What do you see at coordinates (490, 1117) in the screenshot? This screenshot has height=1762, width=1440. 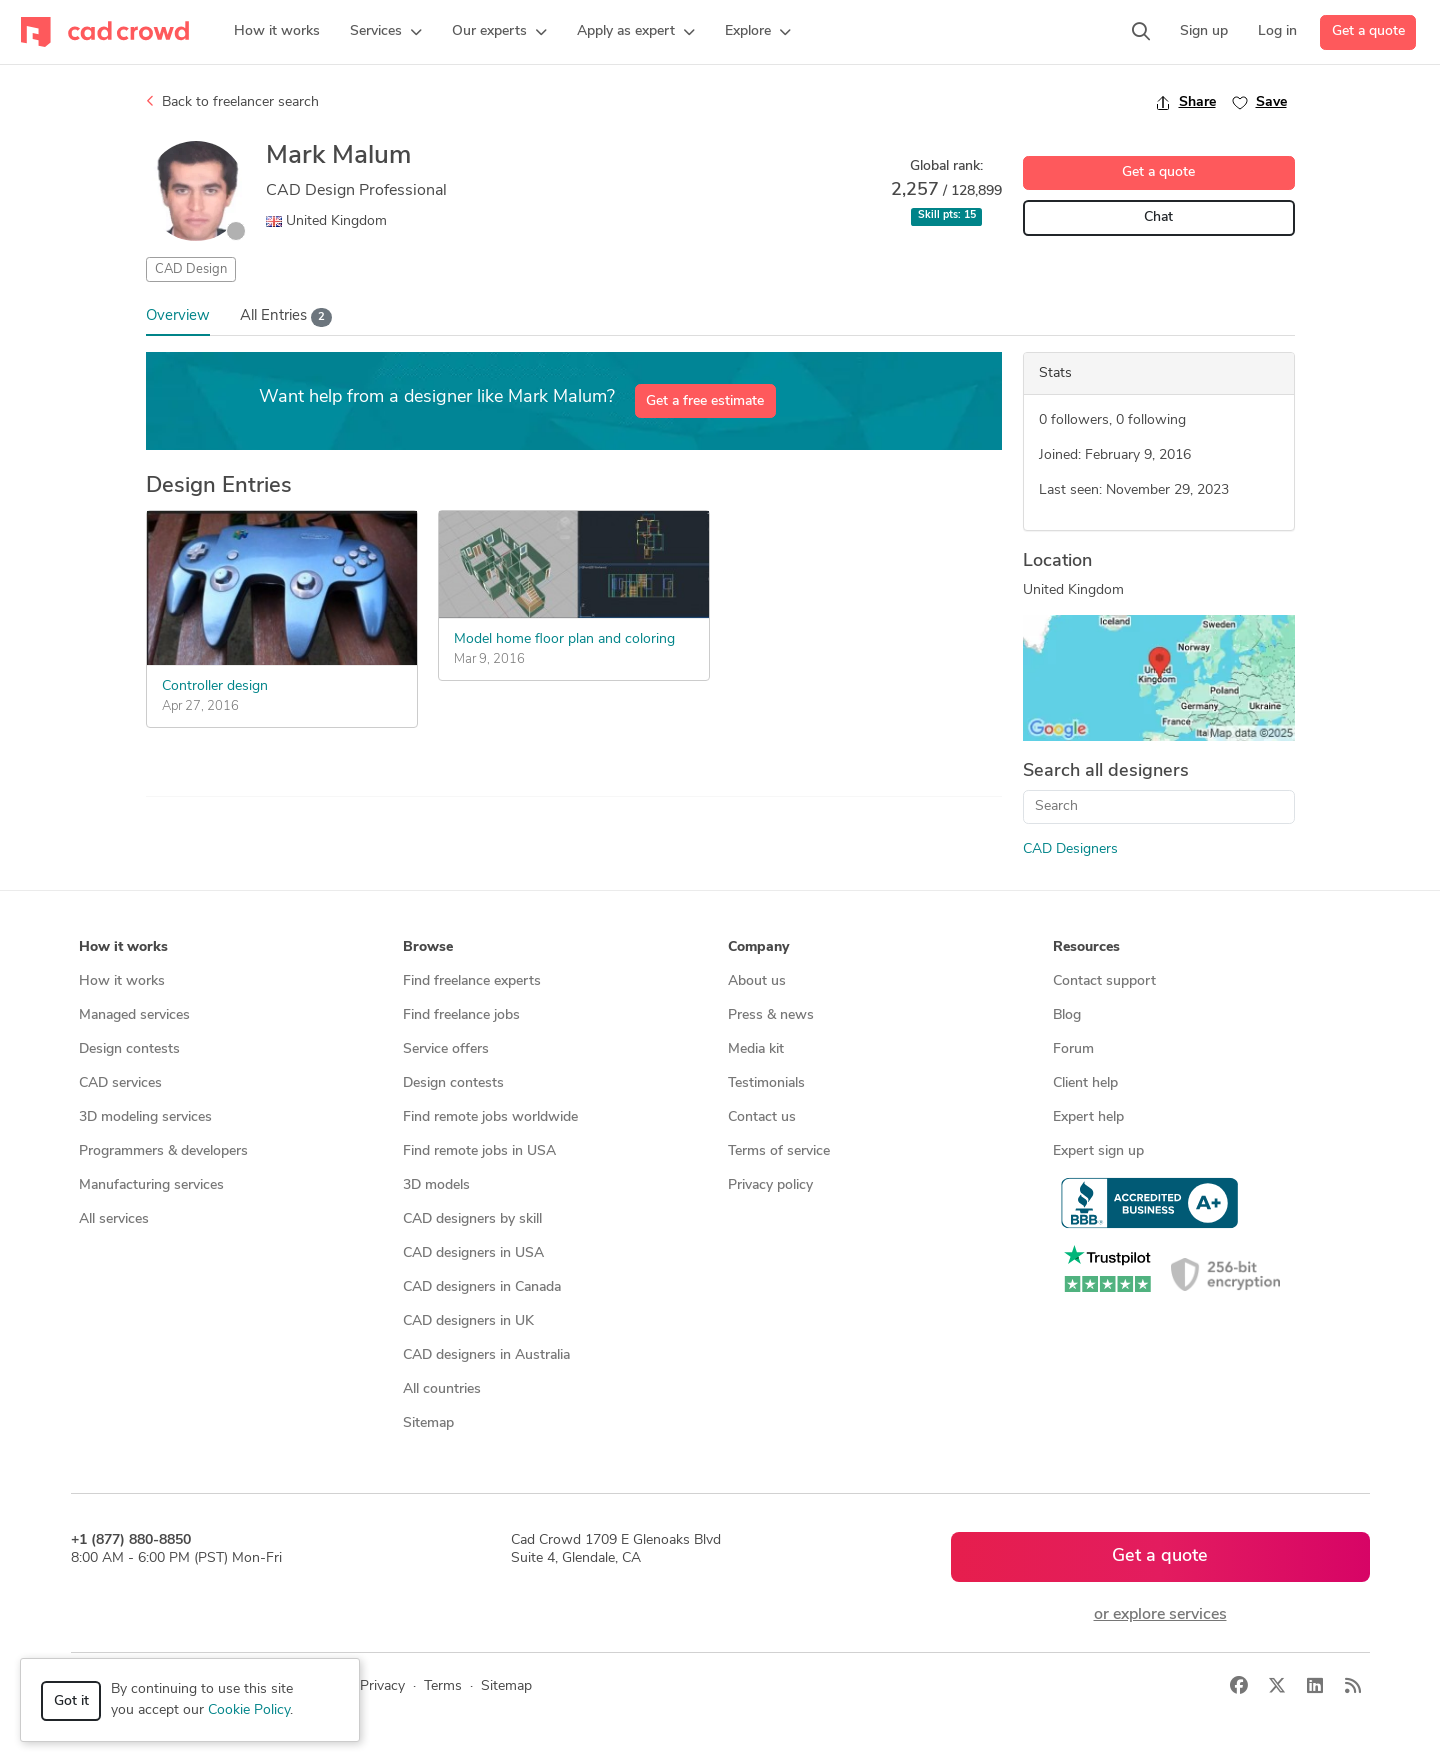 I see `Find remote jobs worldwide` at bounding box center [490, 1117].